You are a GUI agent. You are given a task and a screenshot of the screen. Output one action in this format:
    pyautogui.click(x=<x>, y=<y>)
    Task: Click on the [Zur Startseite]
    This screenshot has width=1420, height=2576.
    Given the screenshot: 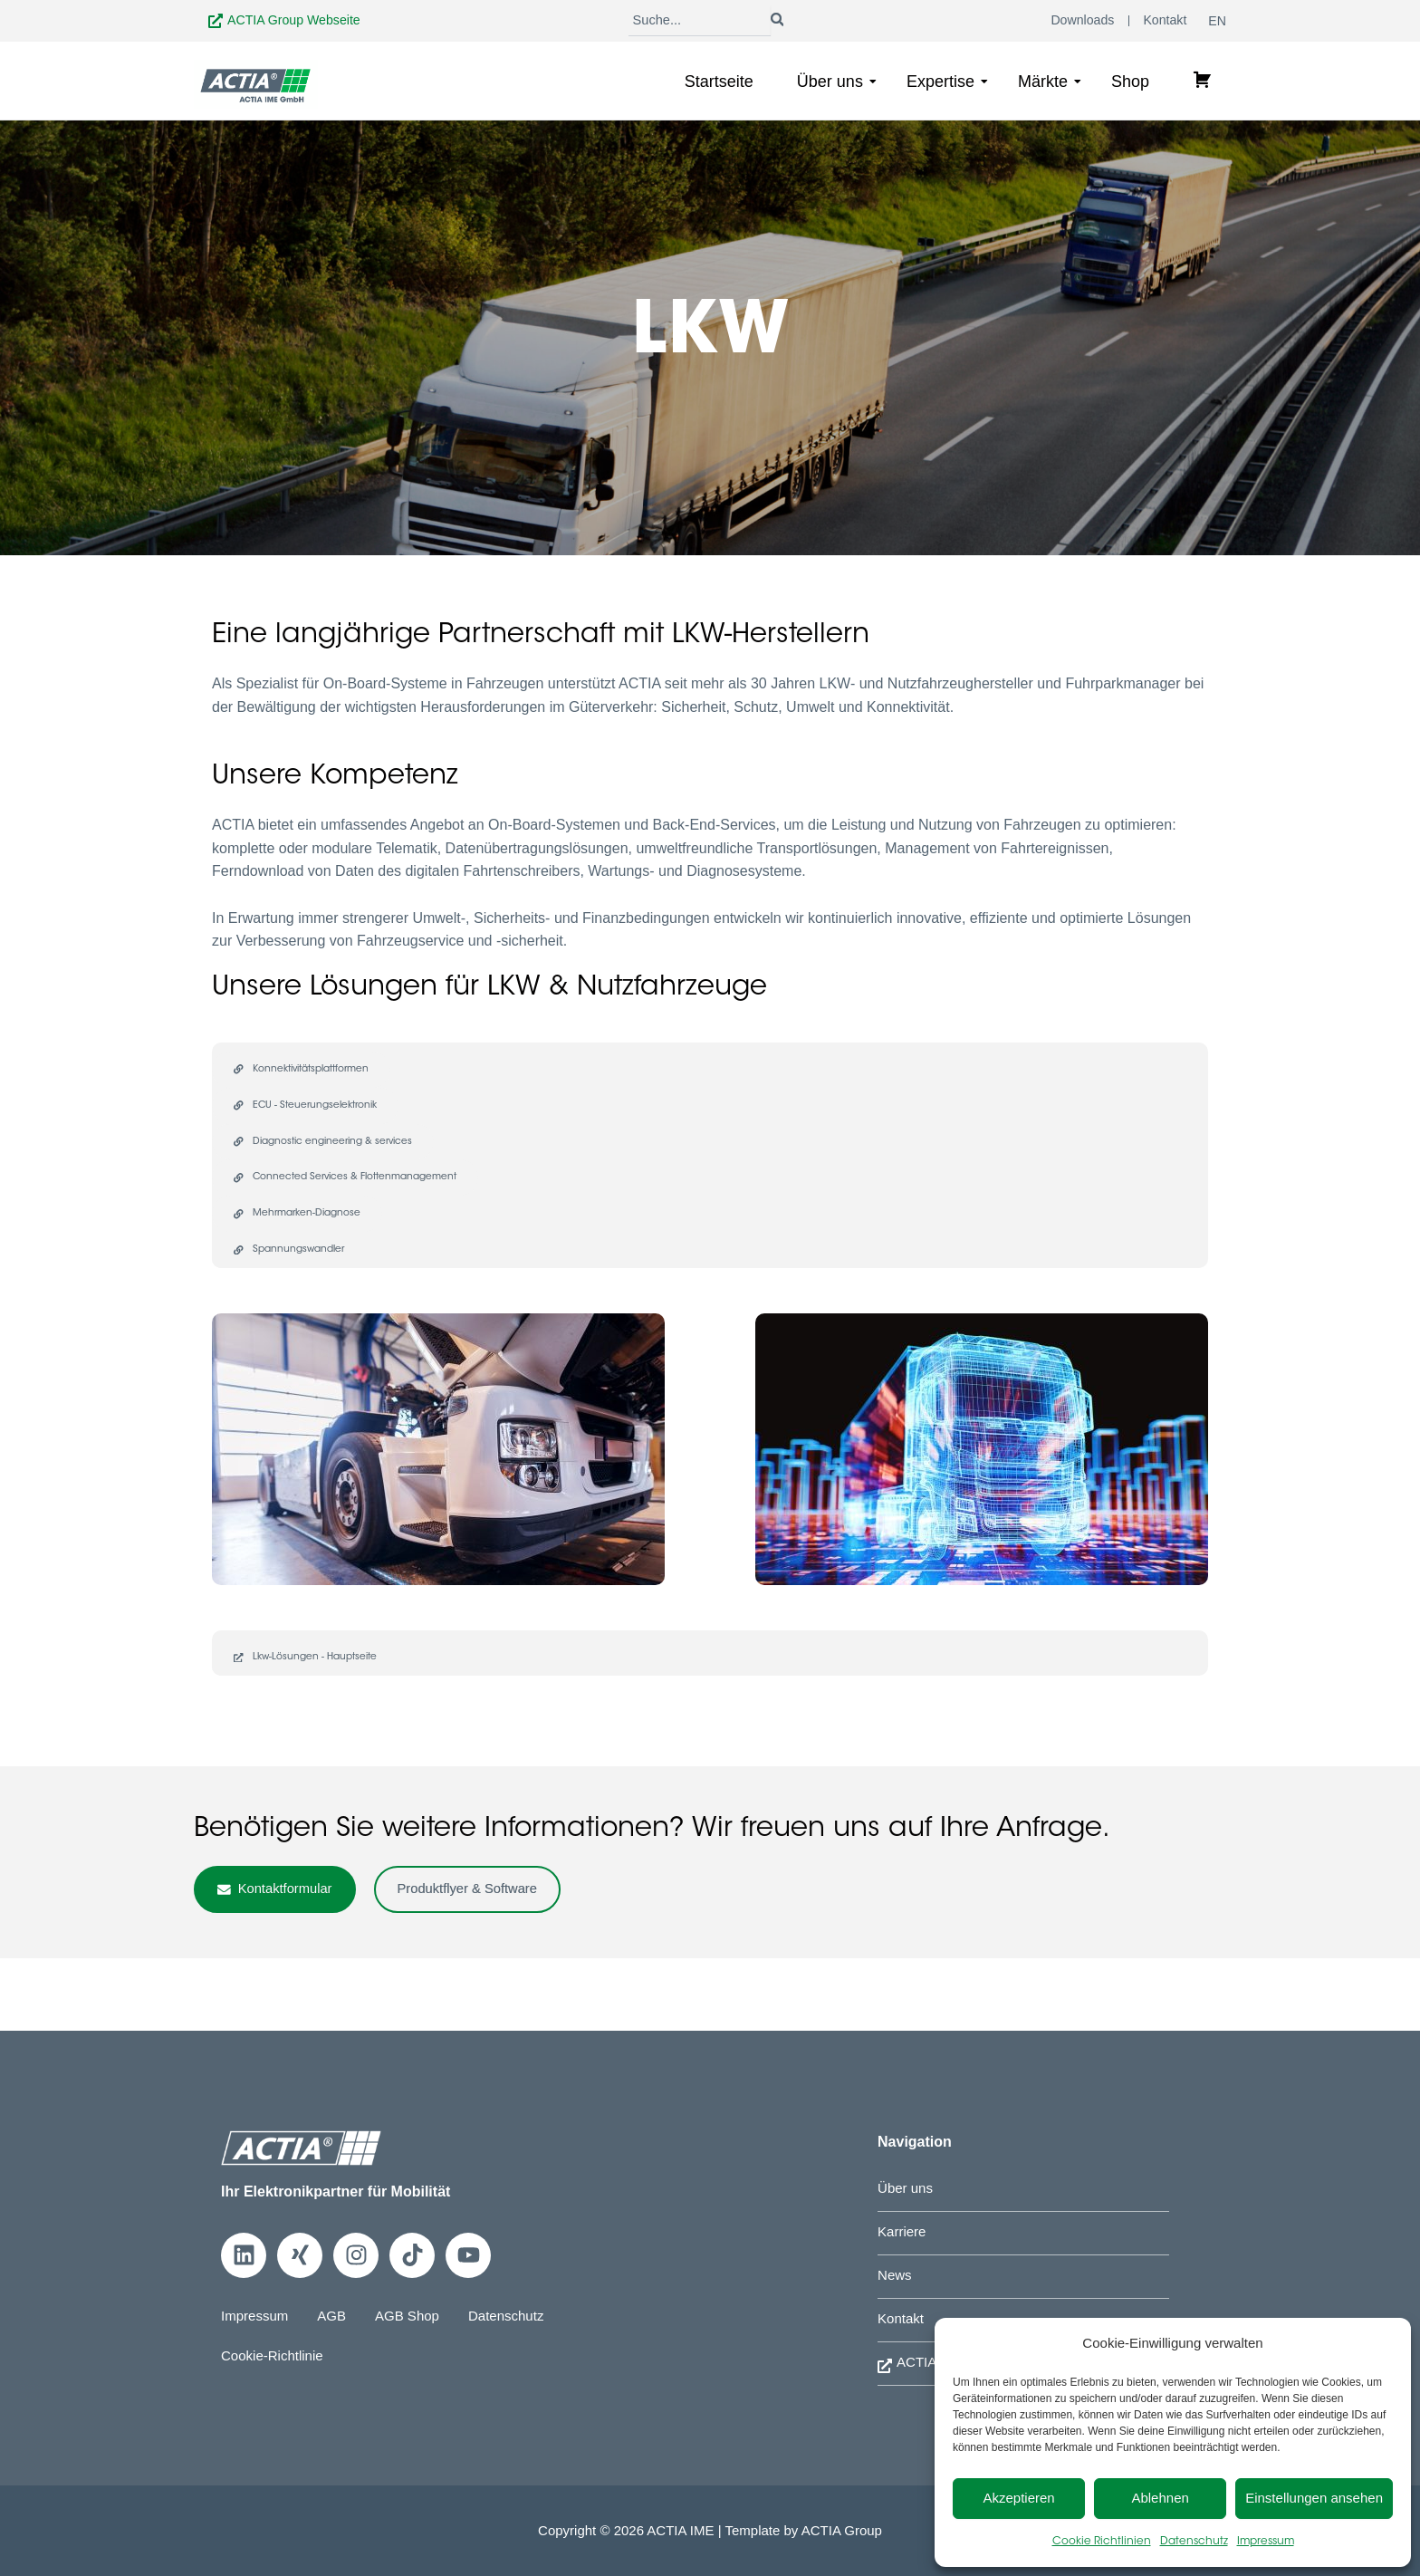 What is the action you would take?
    pyautogui.click(x=256, y=87)
    